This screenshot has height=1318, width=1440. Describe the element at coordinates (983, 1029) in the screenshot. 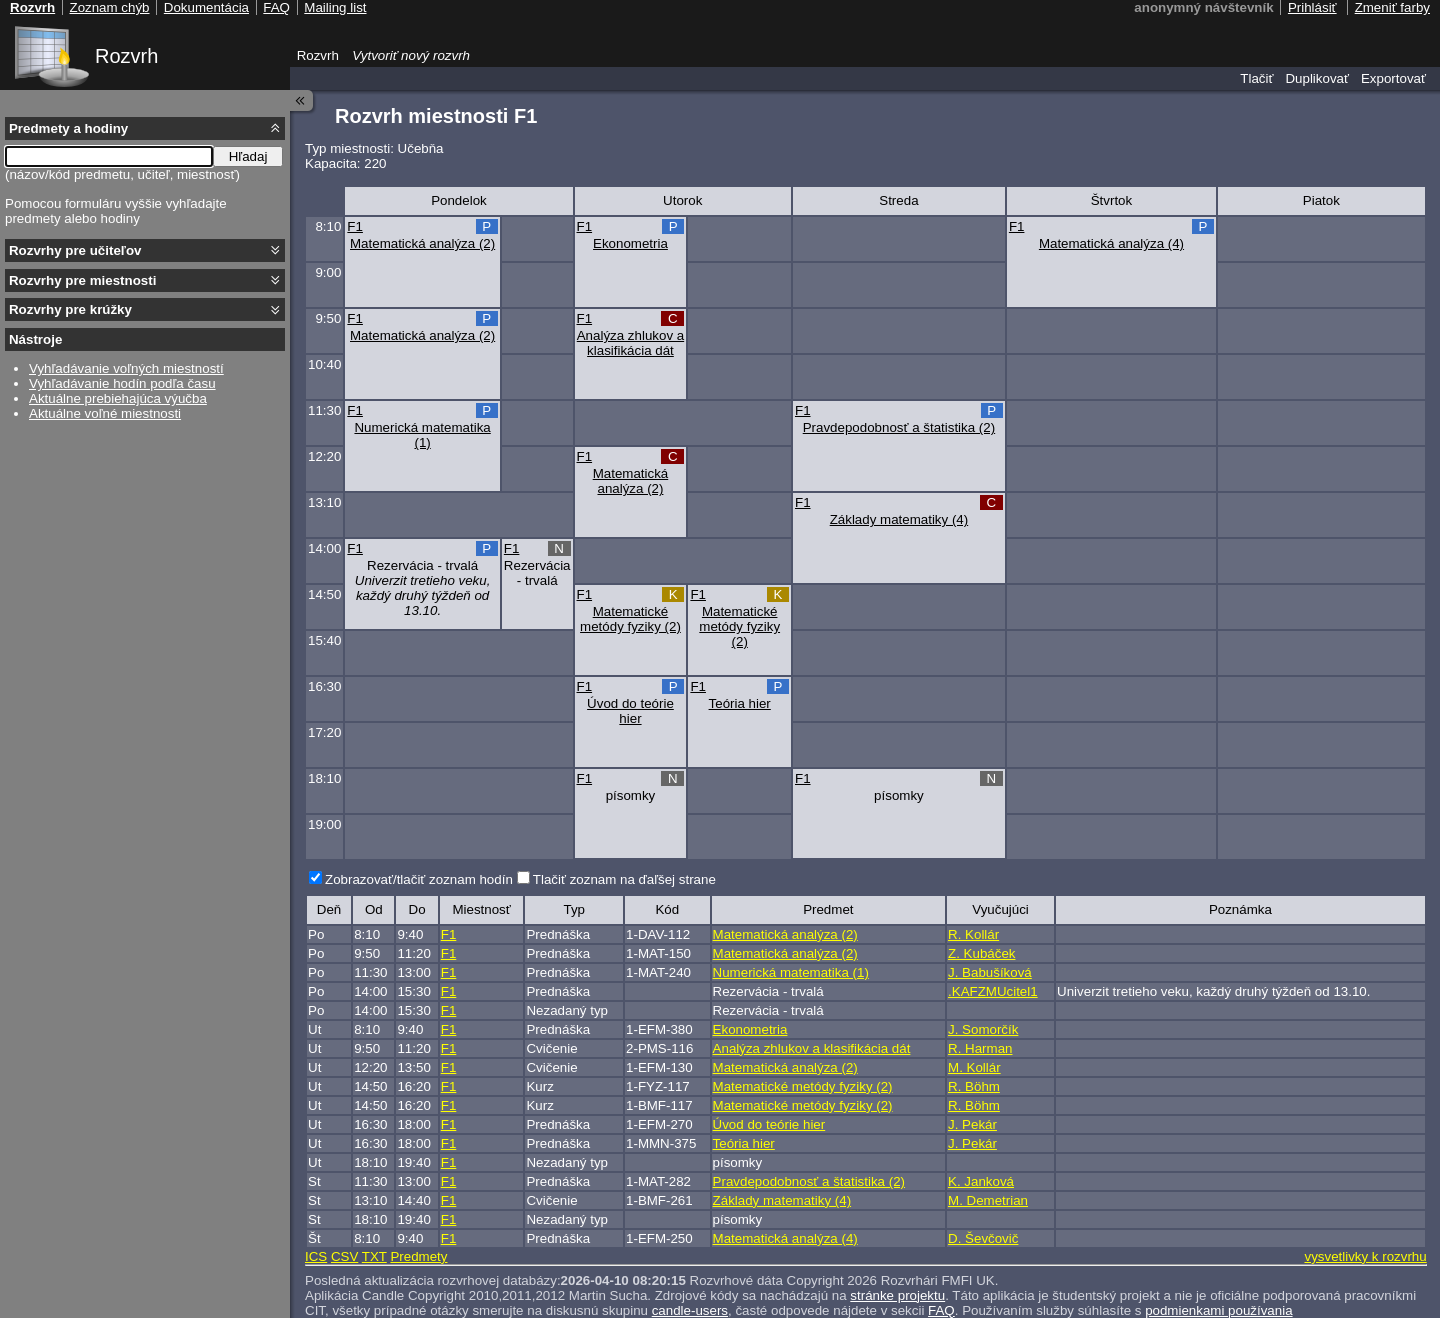

I see `J. Somorčík` at that location.